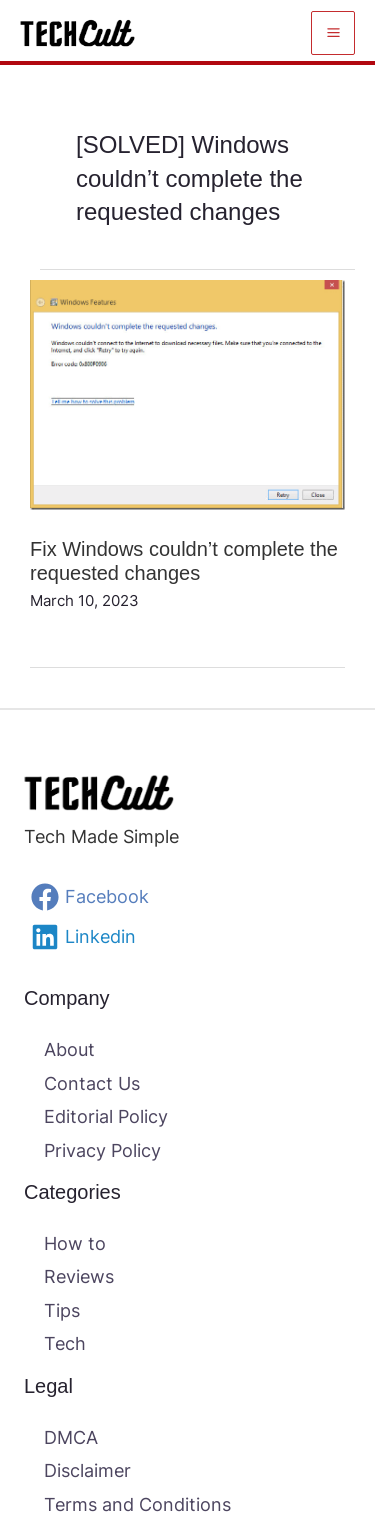 The width and height of the screenshot is (375, 1526). Describe the element at coordinates (75, 1243) in the screenshot. I see `How to` at that location.